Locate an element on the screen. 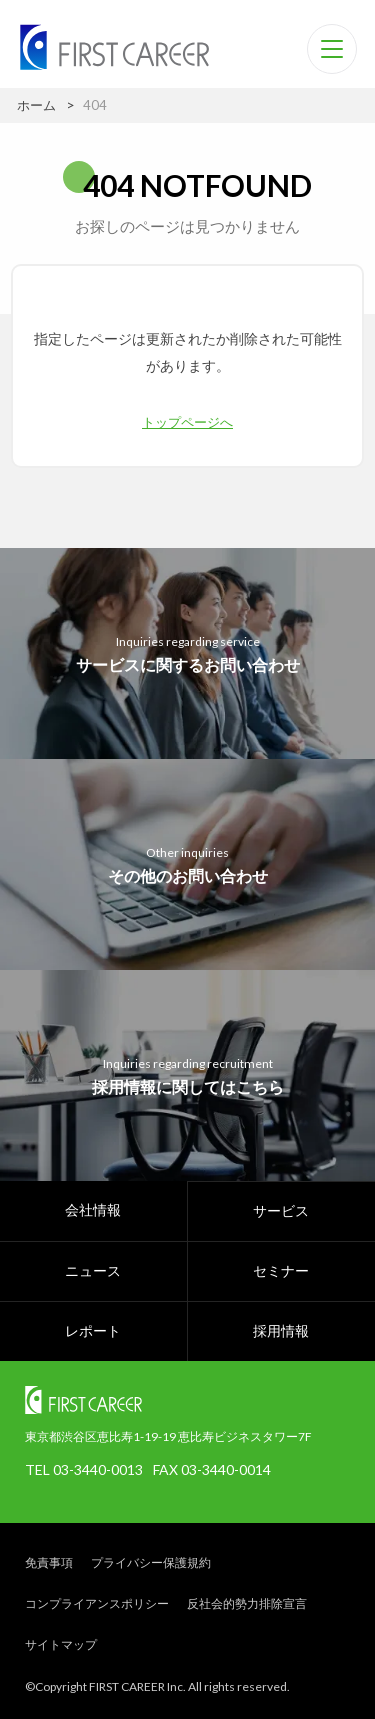  TEL 03-3440-0013 is located at coordinates (84, 1469).